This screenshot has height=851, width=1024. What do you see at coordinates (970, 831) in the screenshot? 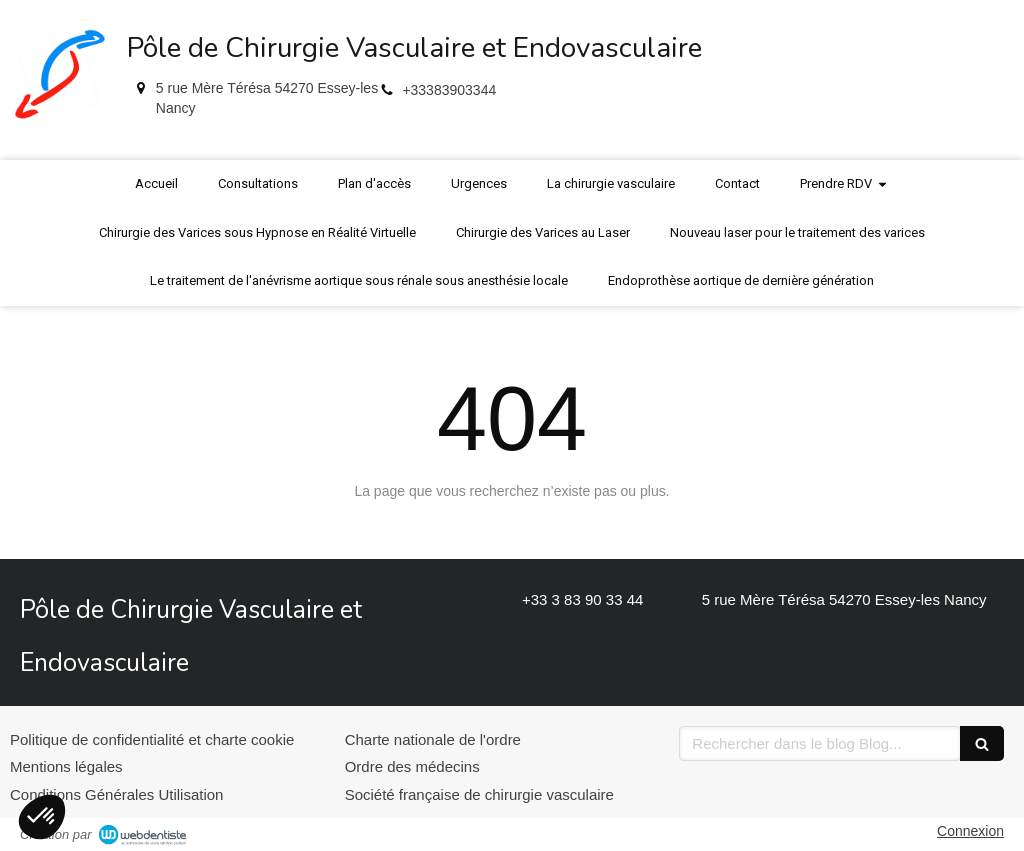
I see `Connexion` at bounding box center [970, 831].